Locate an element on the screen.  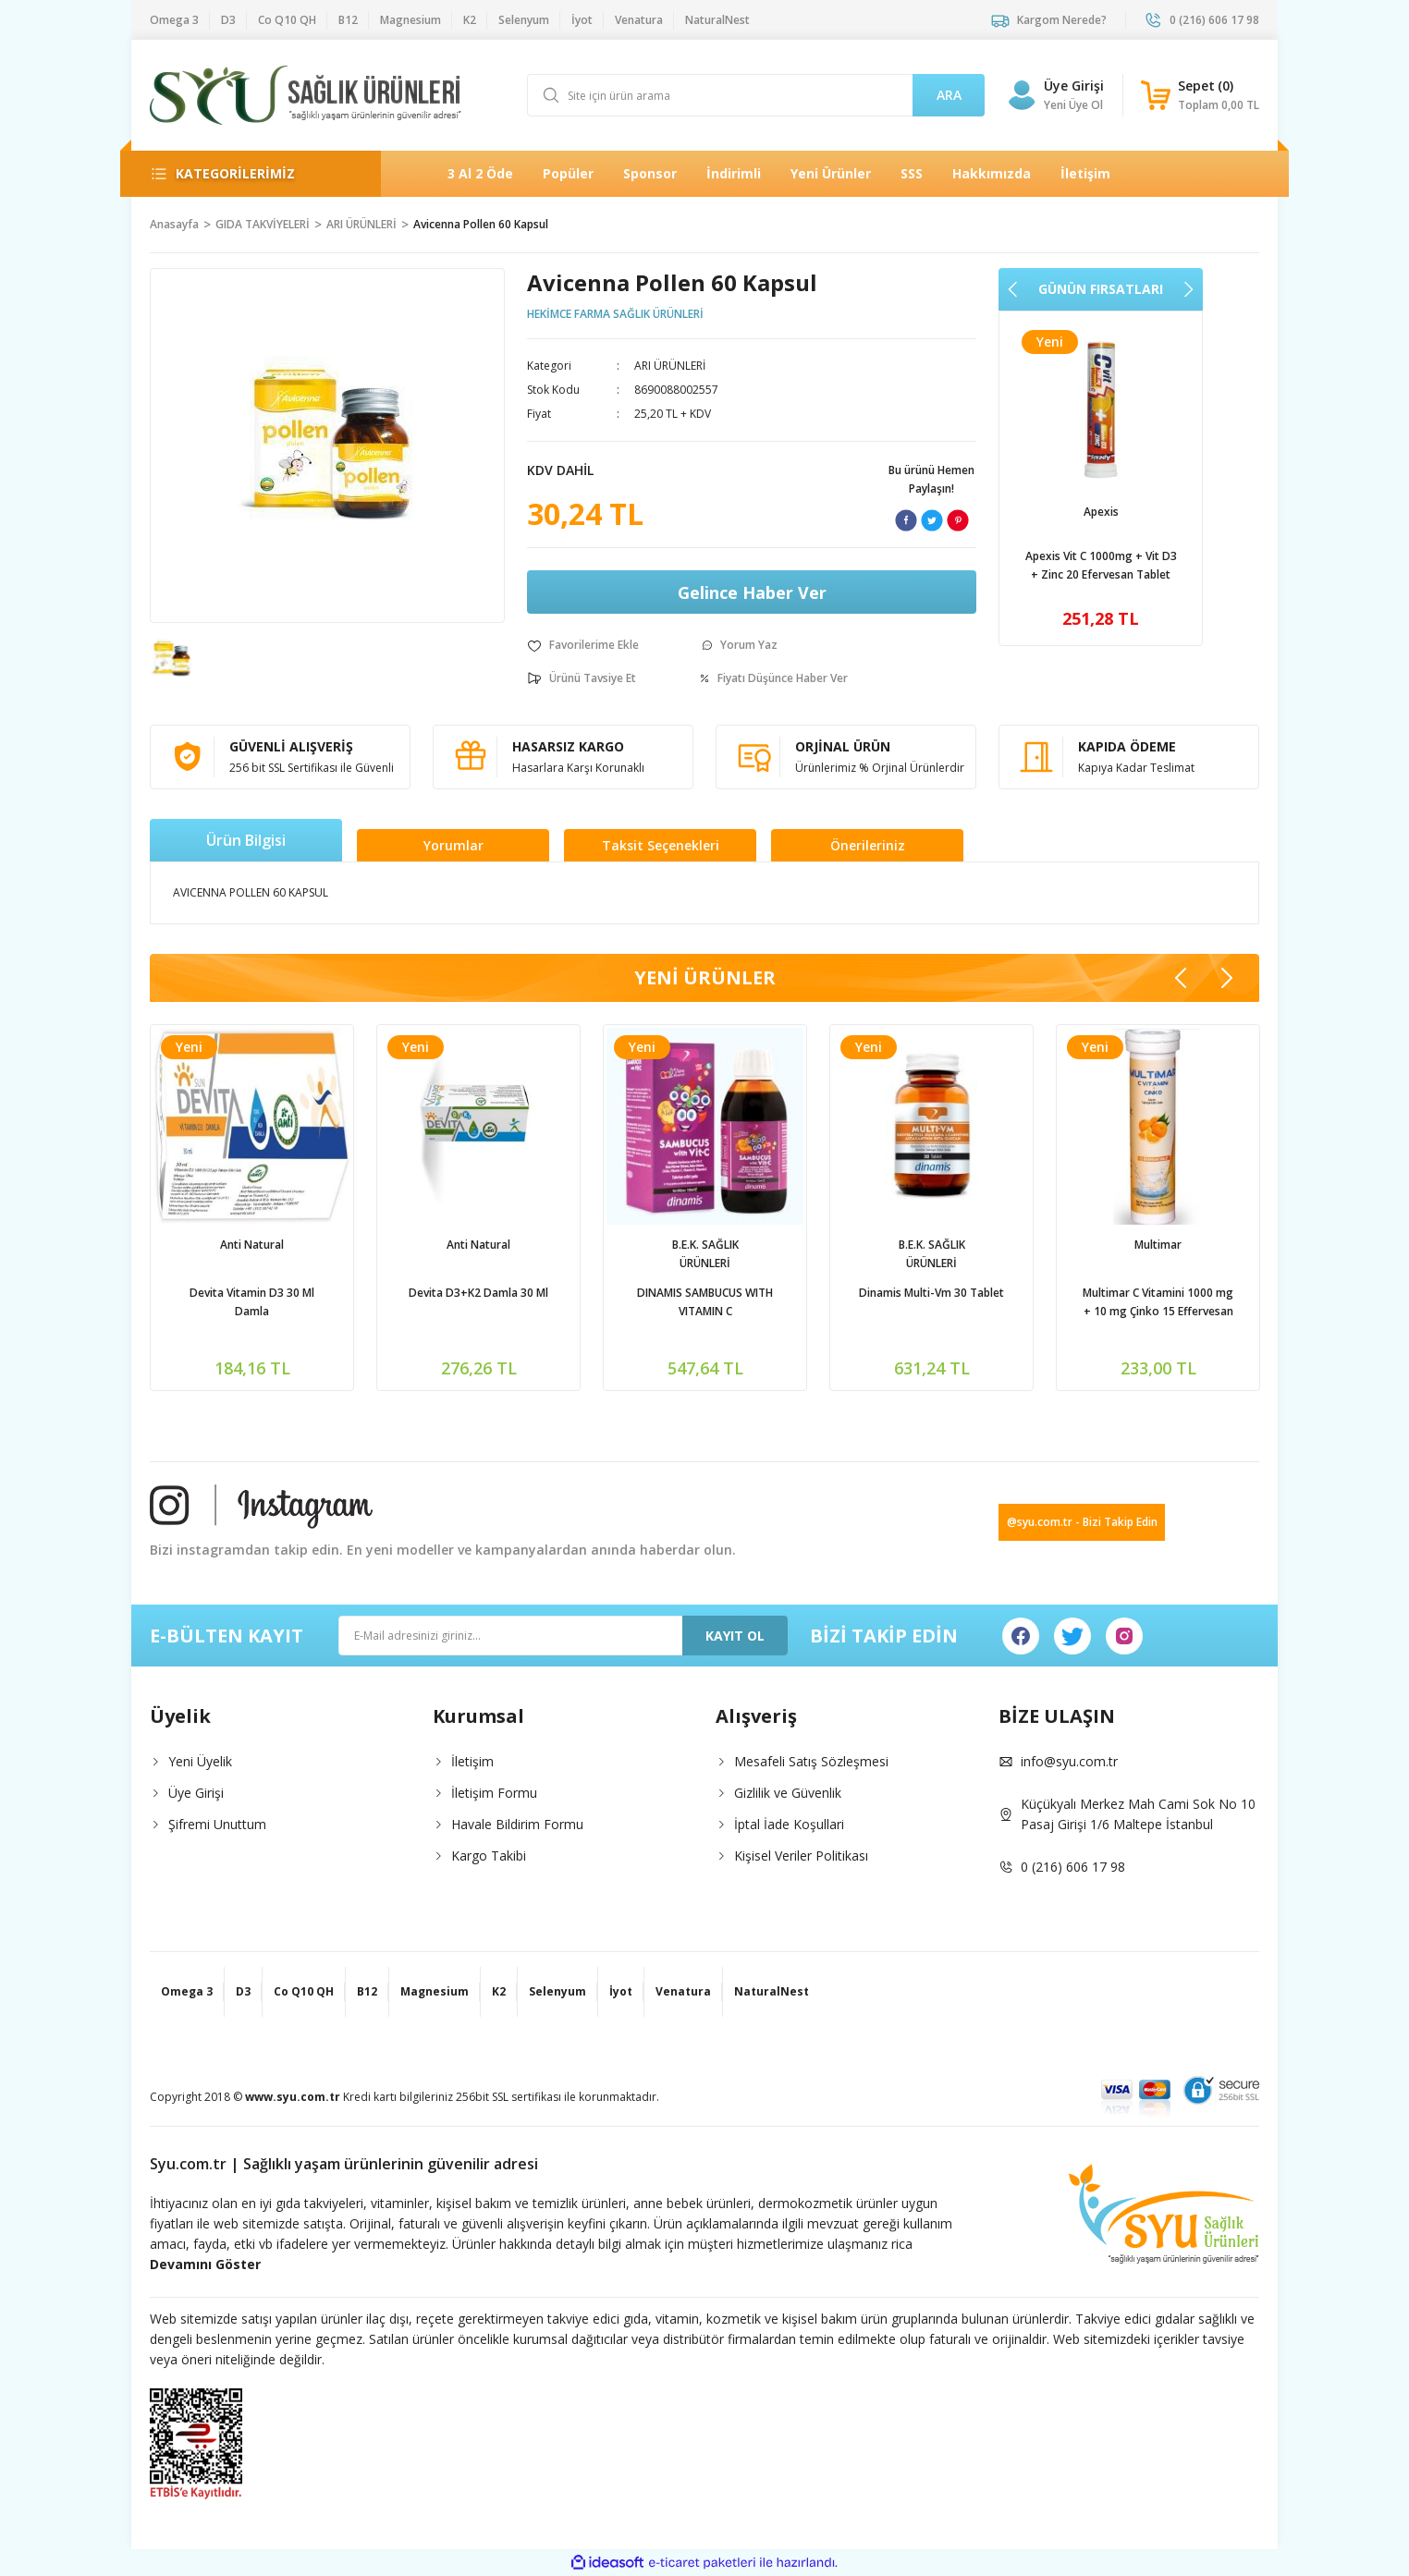
[Cart] is located at coordinates (1200, 95).